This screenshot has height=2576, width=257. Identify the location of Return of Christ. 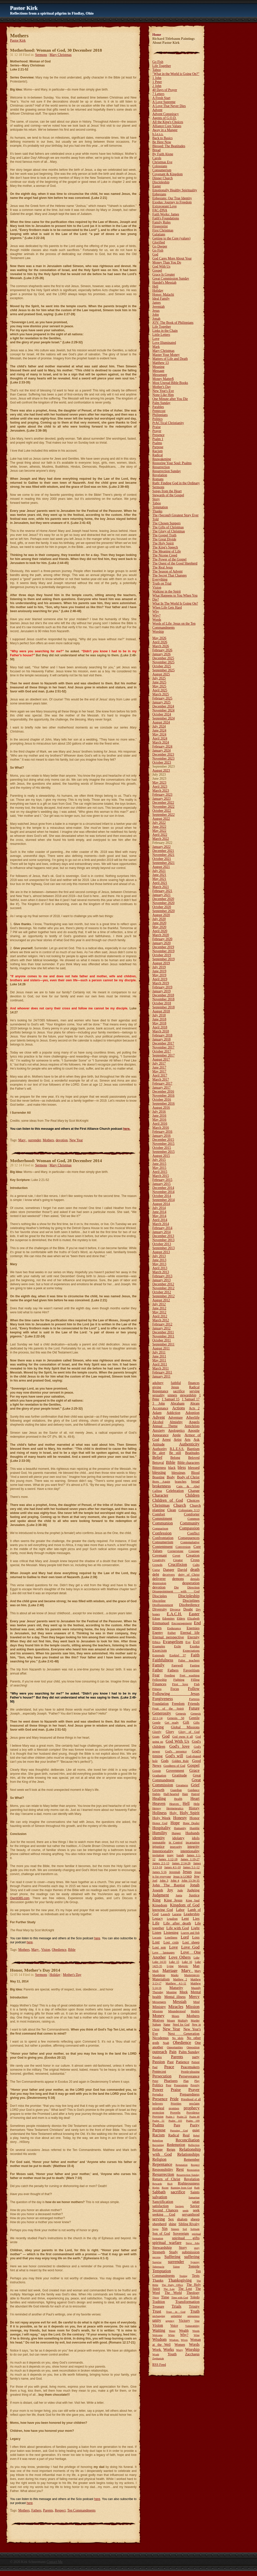
(166, 2179).